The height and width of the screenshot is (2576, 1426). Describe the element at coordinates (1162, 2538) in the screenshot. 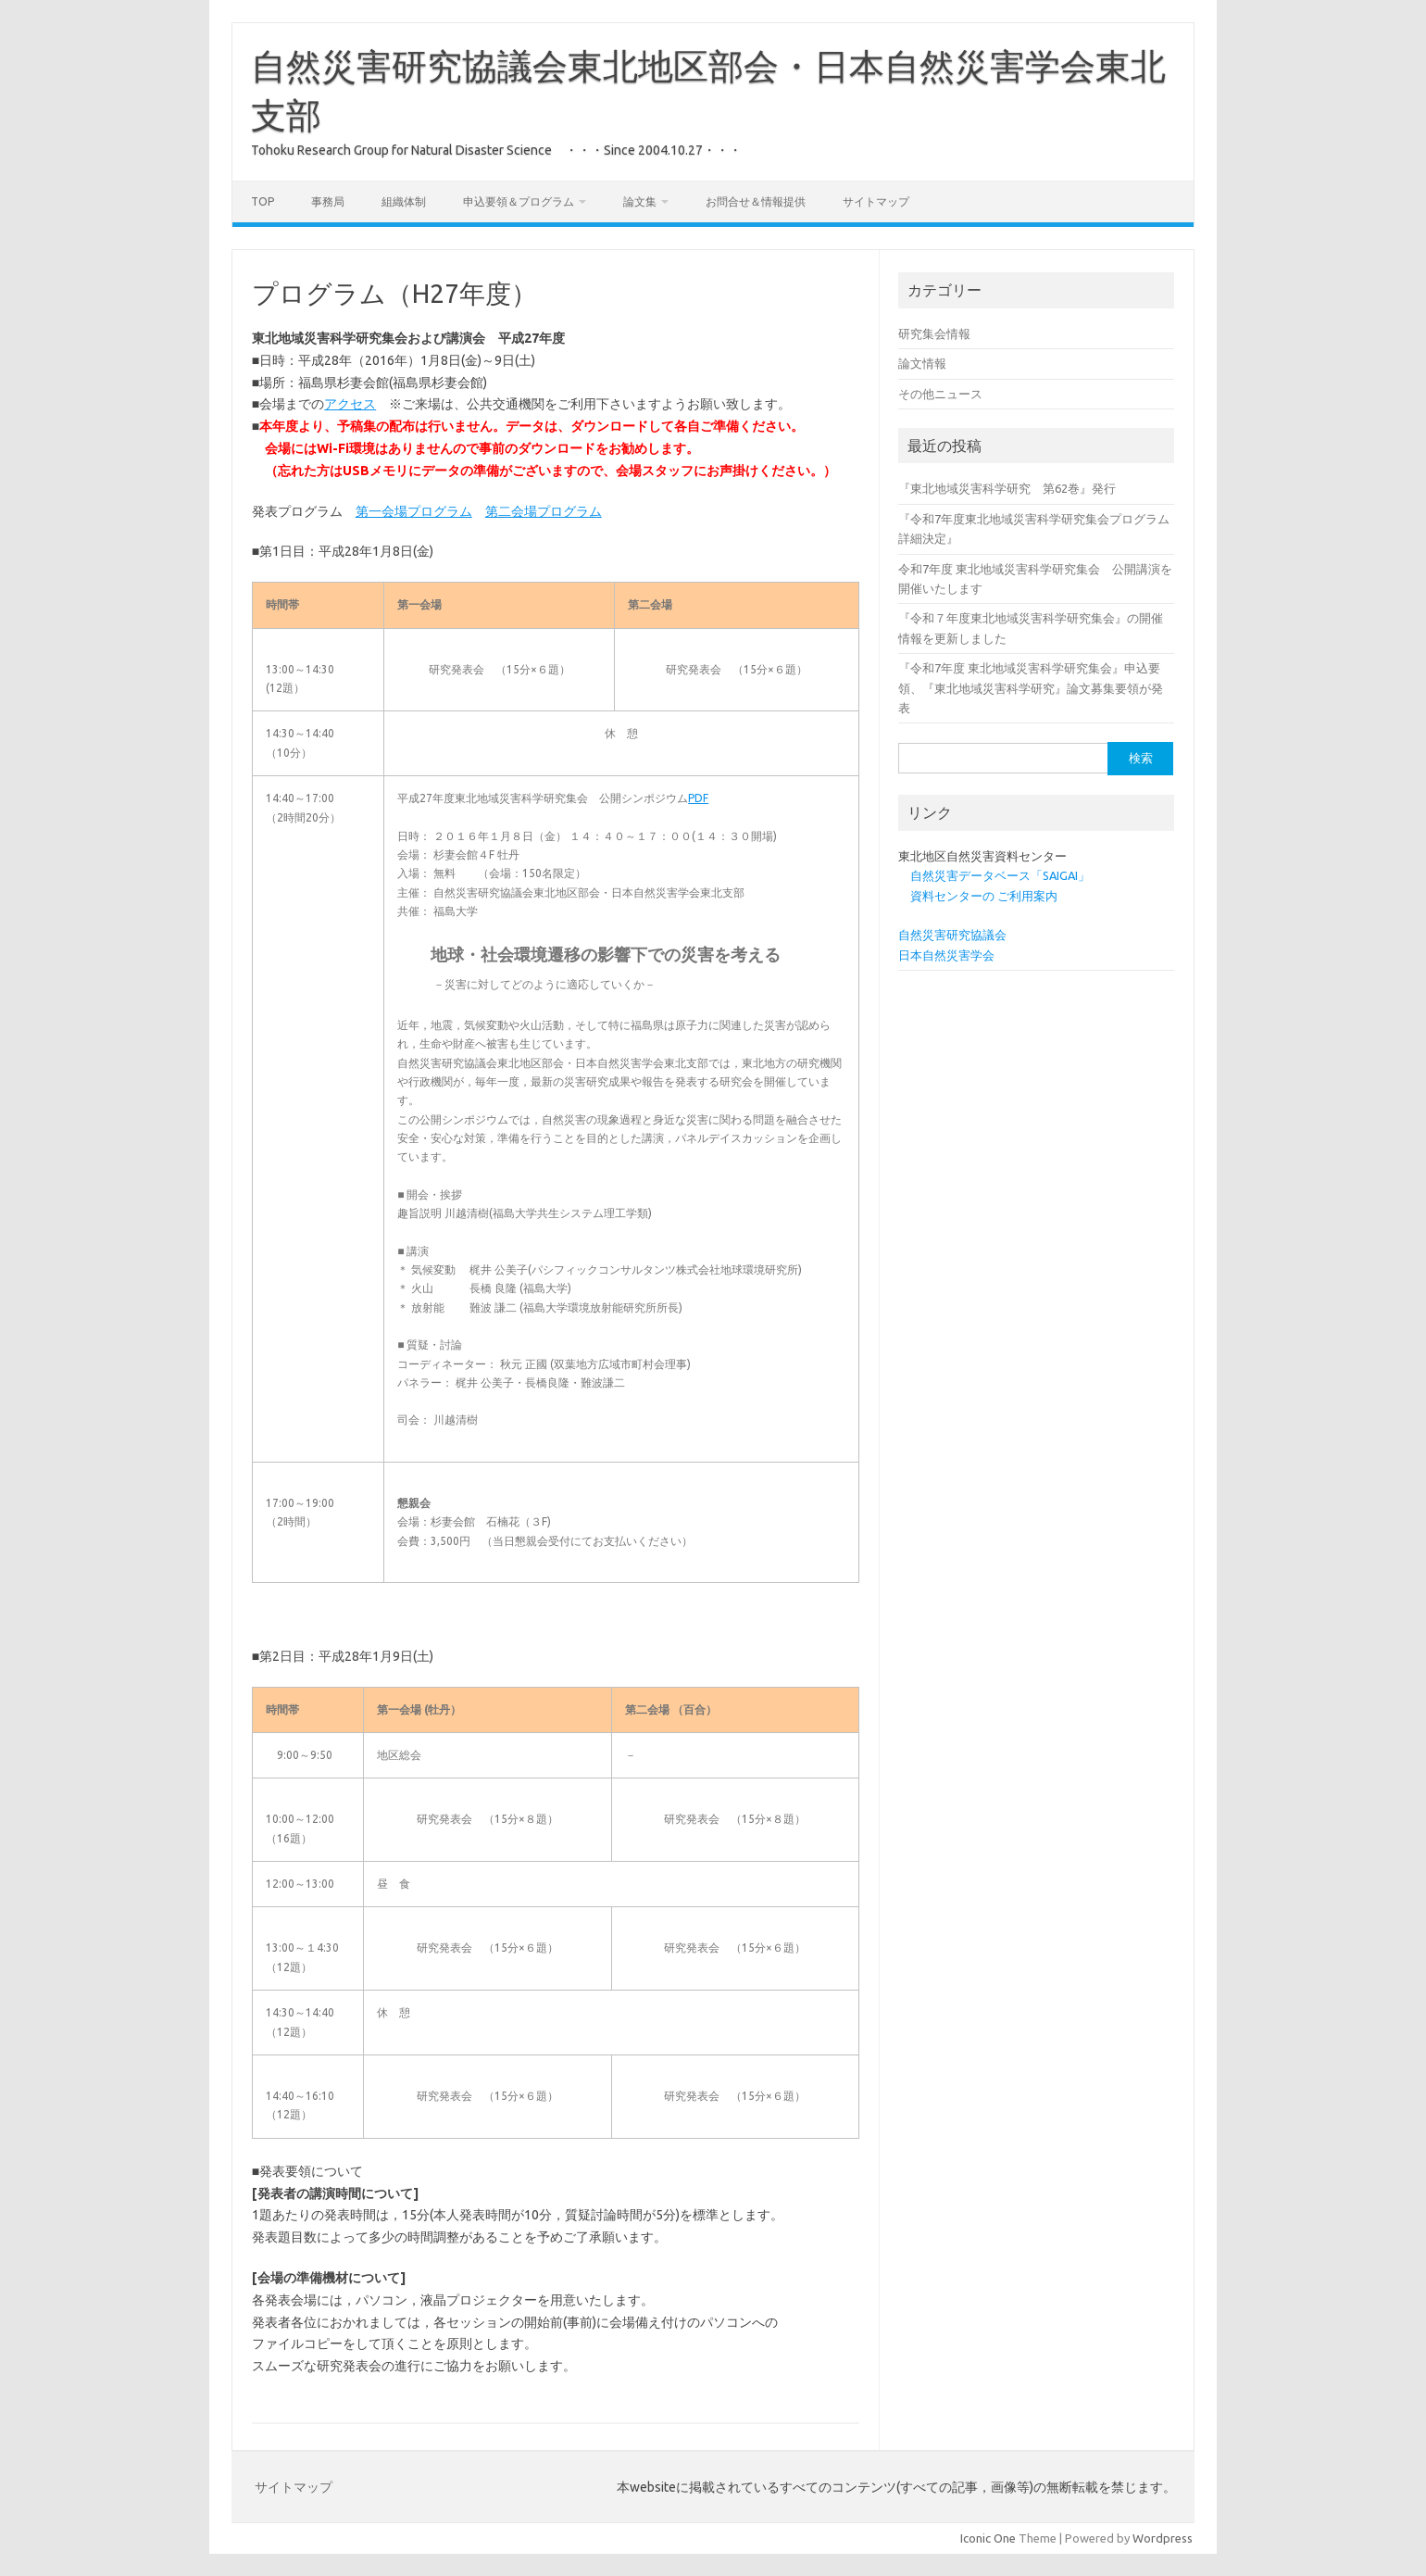

I see `Wordpress` at that location.